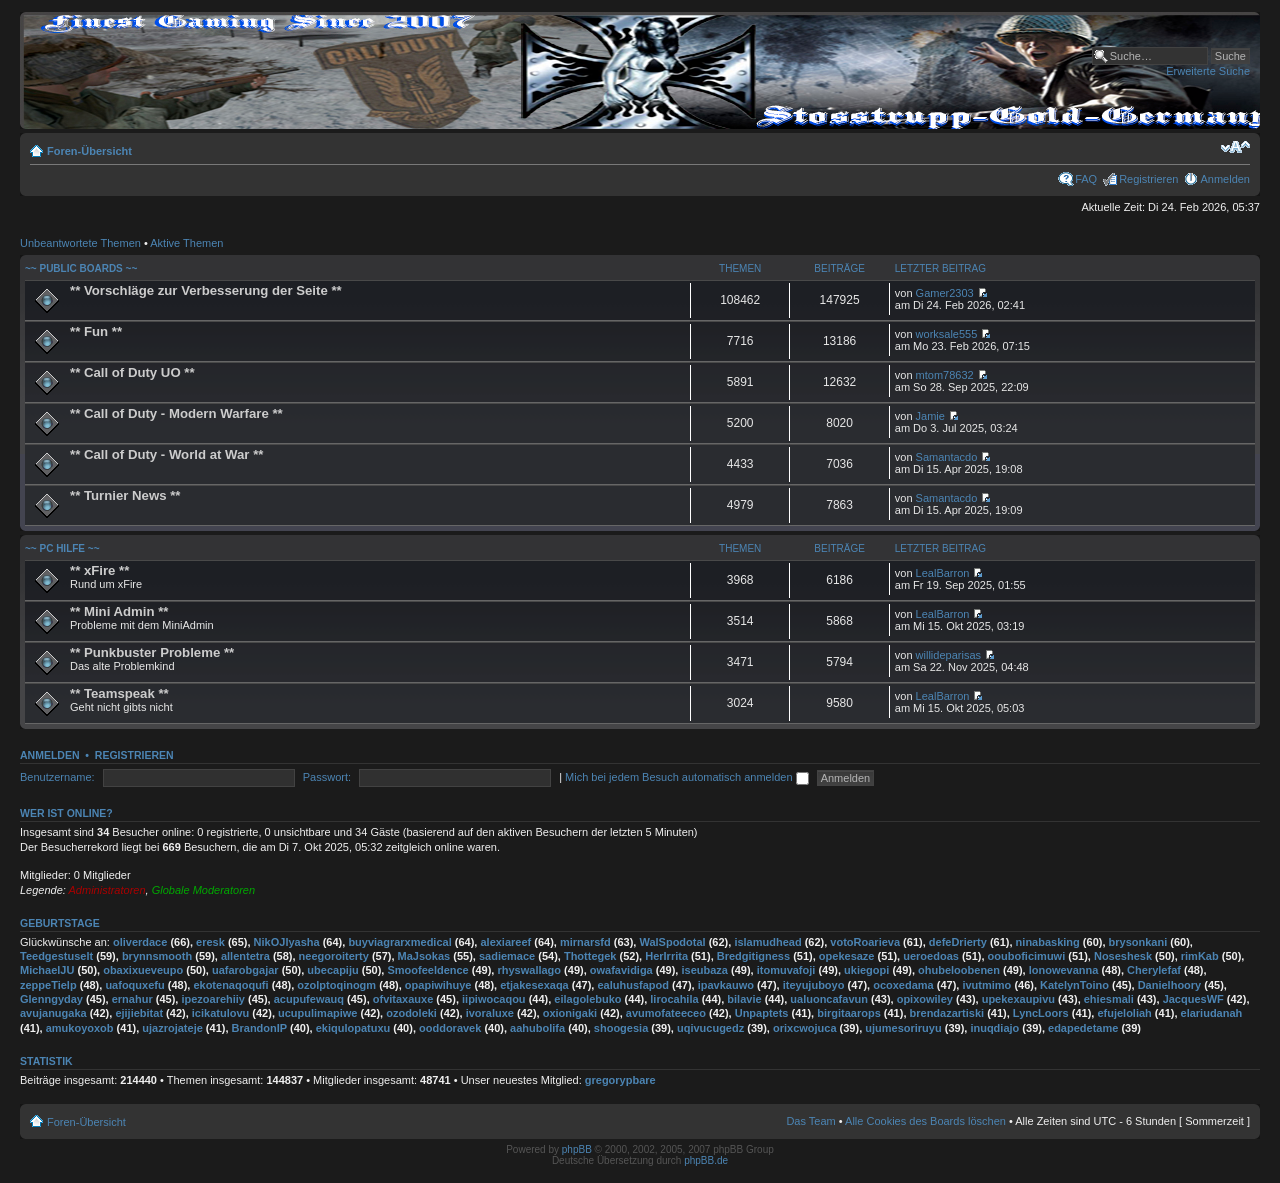 The image size is (1280, 1183). I want to click on votoRoarieva, so click(865, 942).